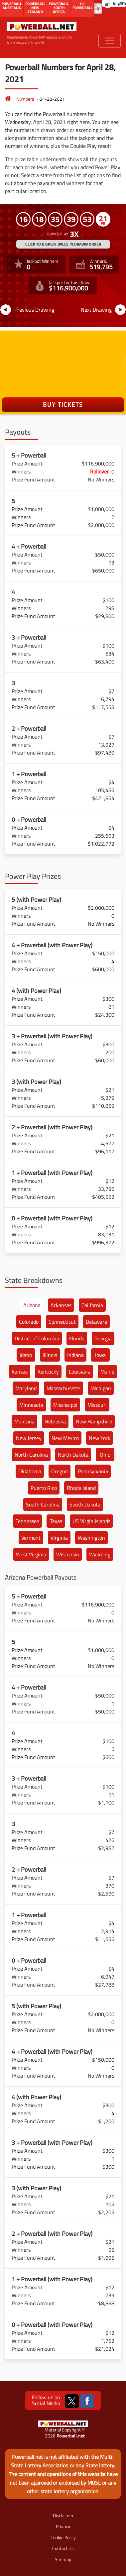 The image size is (126, 2576). Describe the element at coordinates (44, 1488) in the screenshot. I see `Puerto Rico` at that location.